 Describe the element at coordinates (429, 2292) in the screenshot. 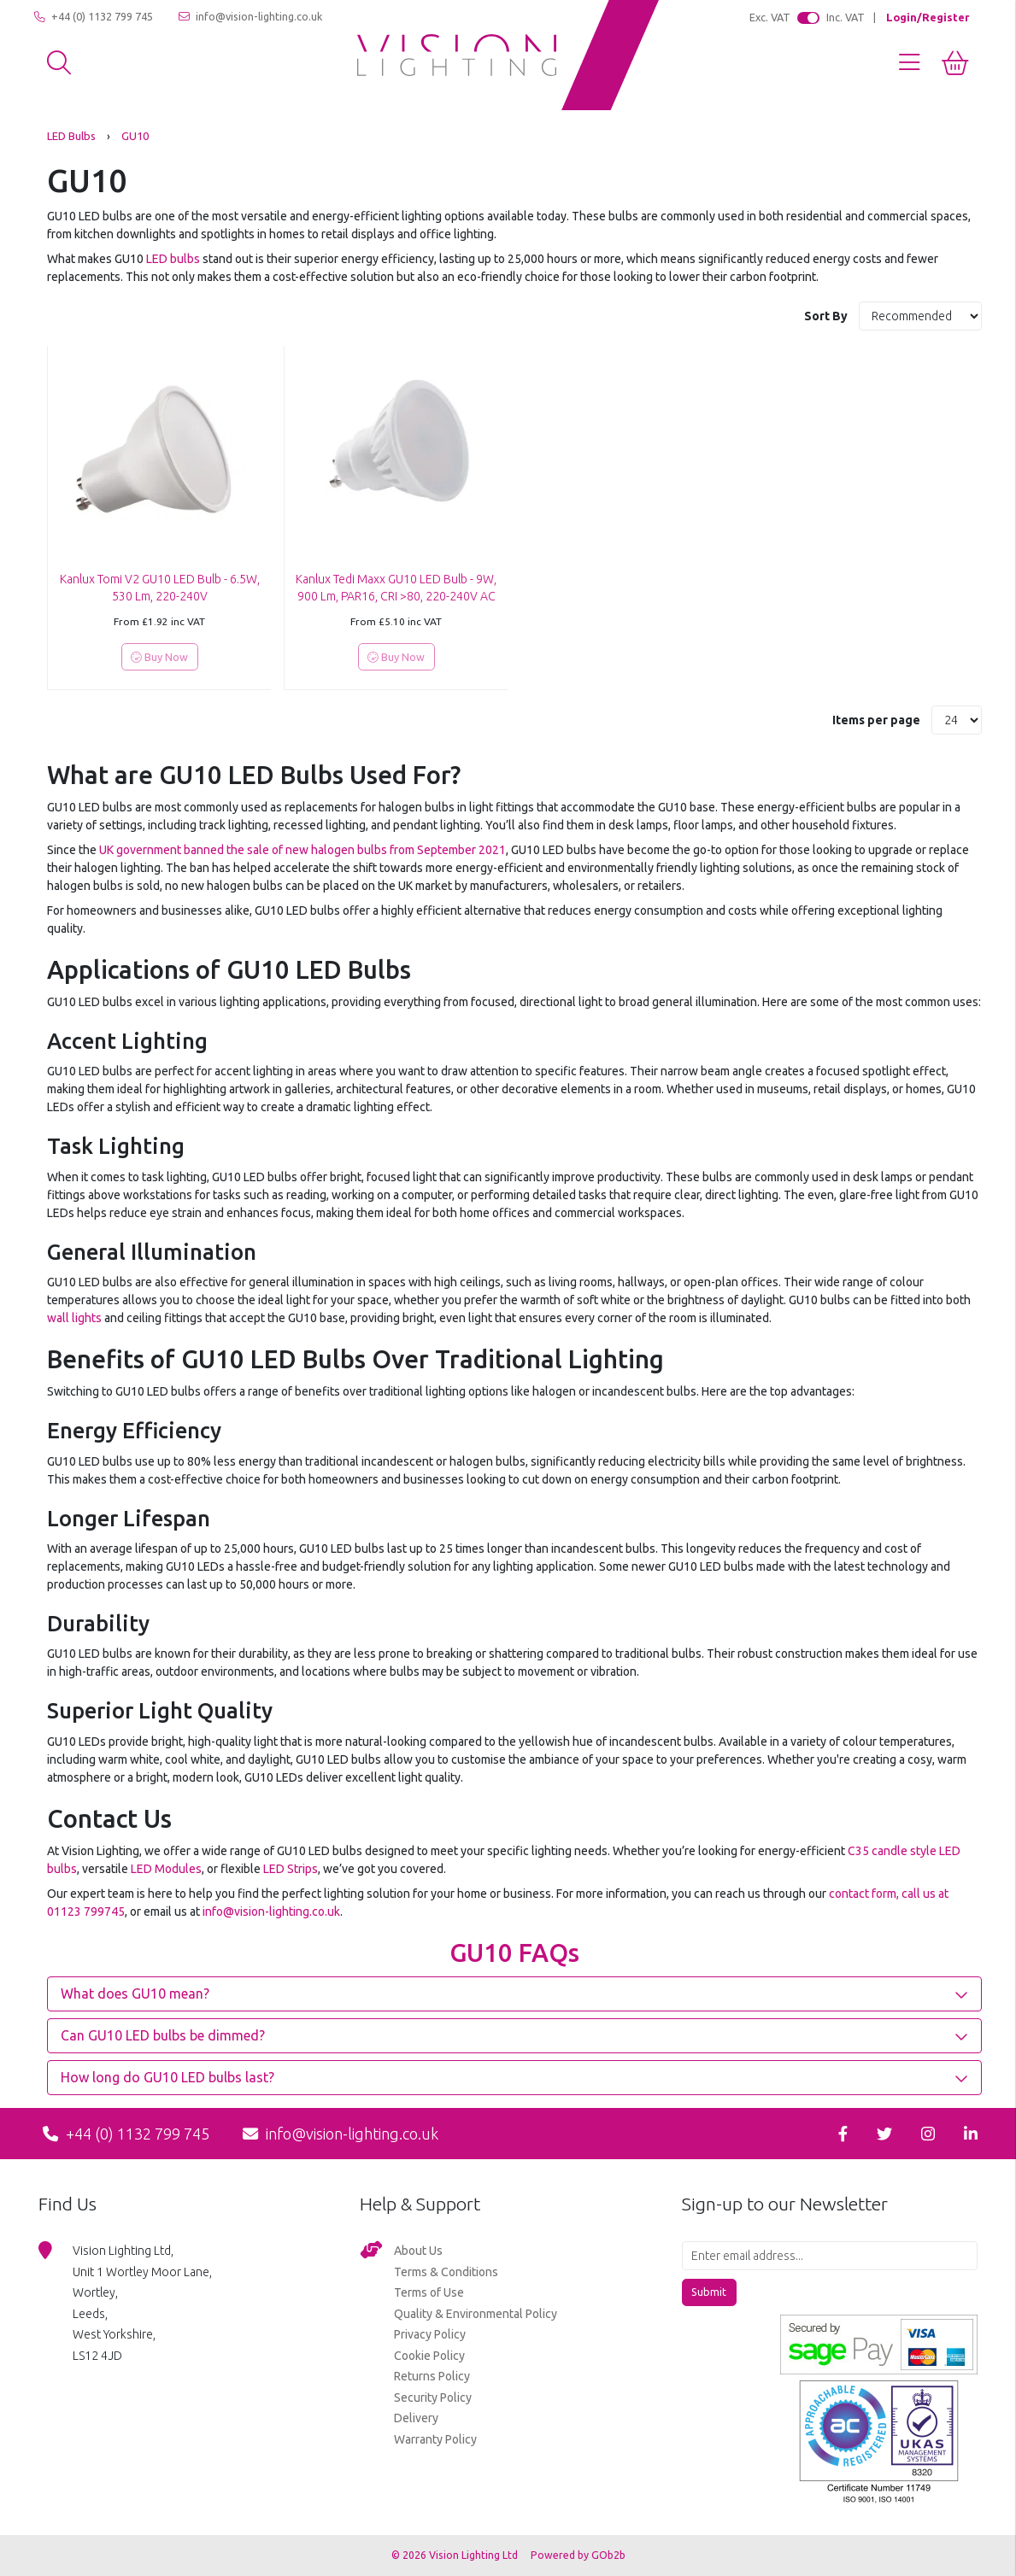

I see `Terms of Use` at that location.